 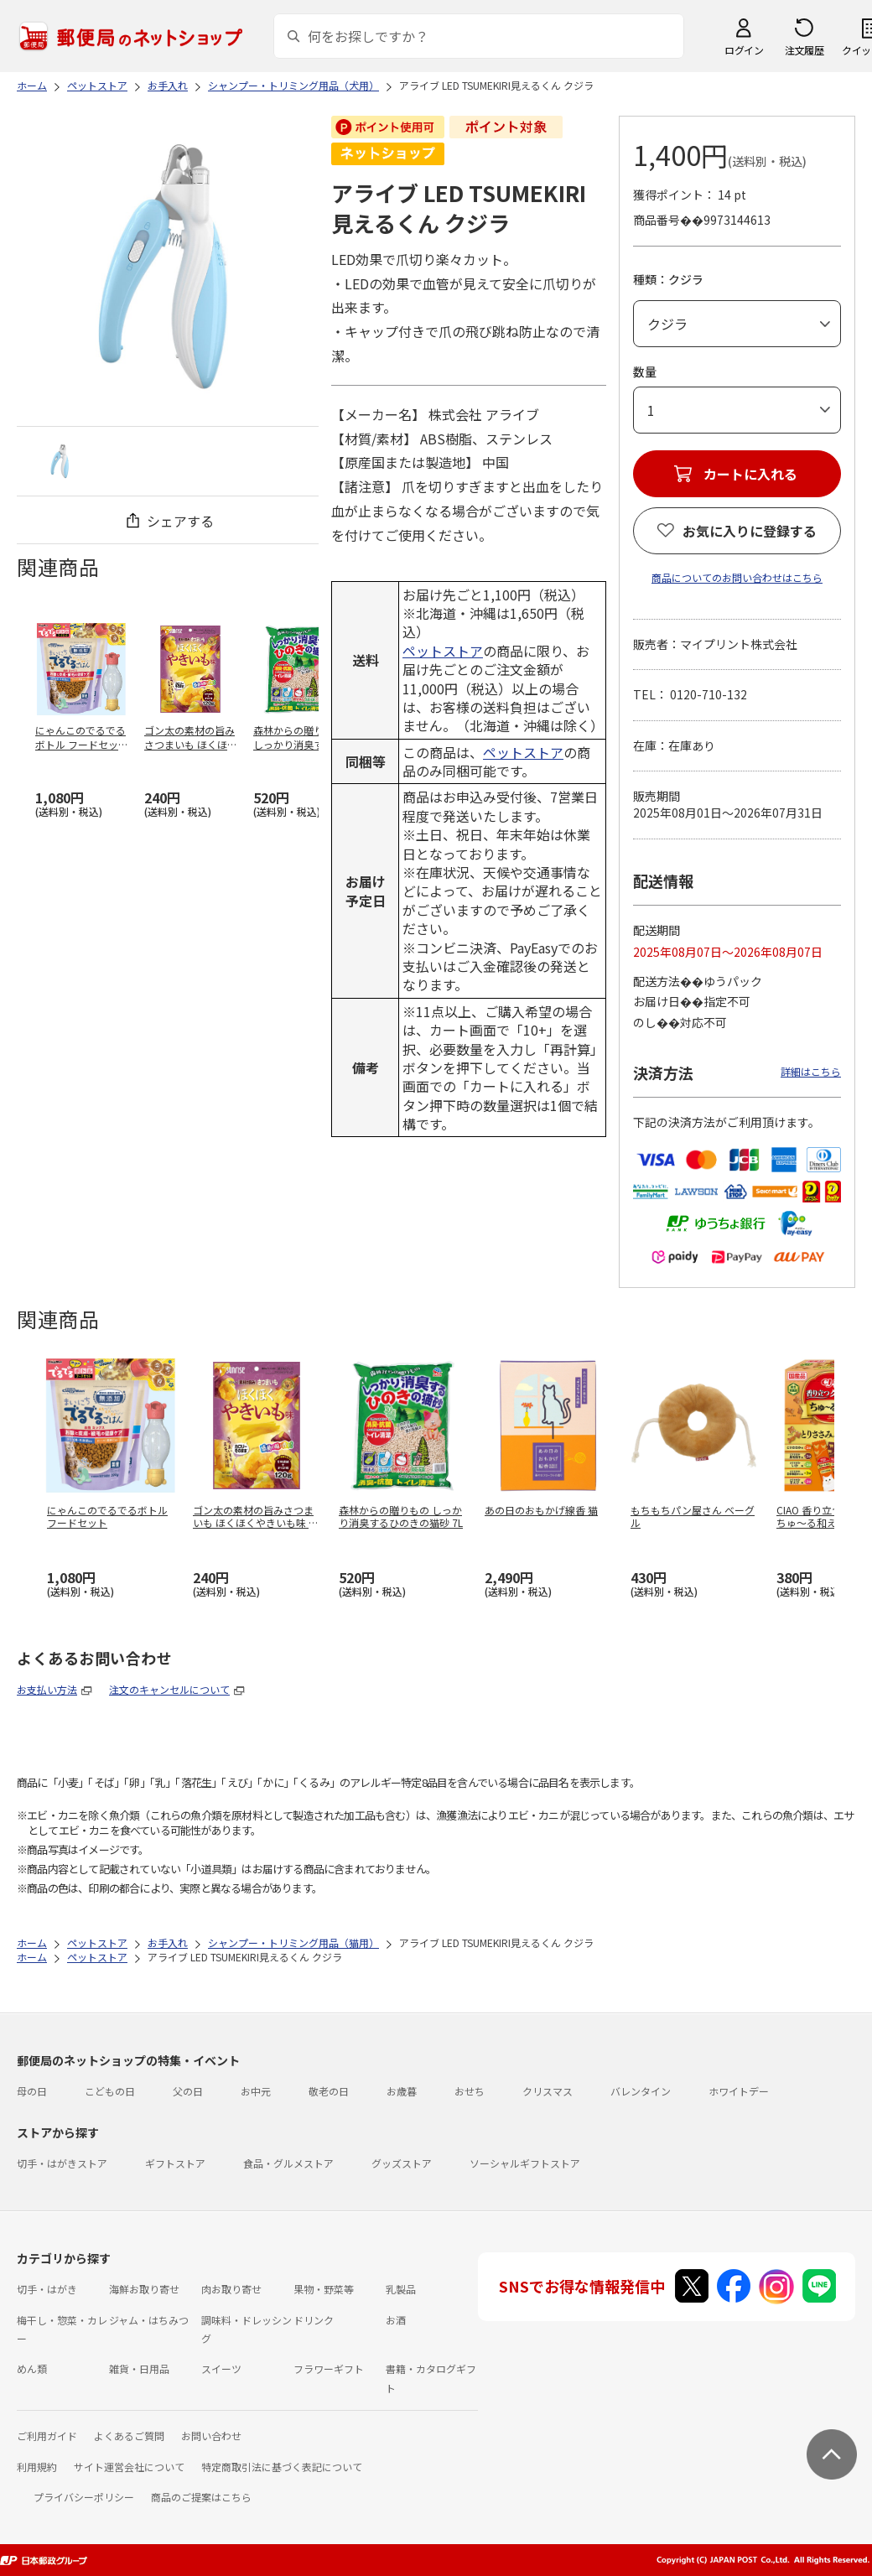 I want to click on 特定商取引法に基づく表記について, so click(x=281, y=2466).